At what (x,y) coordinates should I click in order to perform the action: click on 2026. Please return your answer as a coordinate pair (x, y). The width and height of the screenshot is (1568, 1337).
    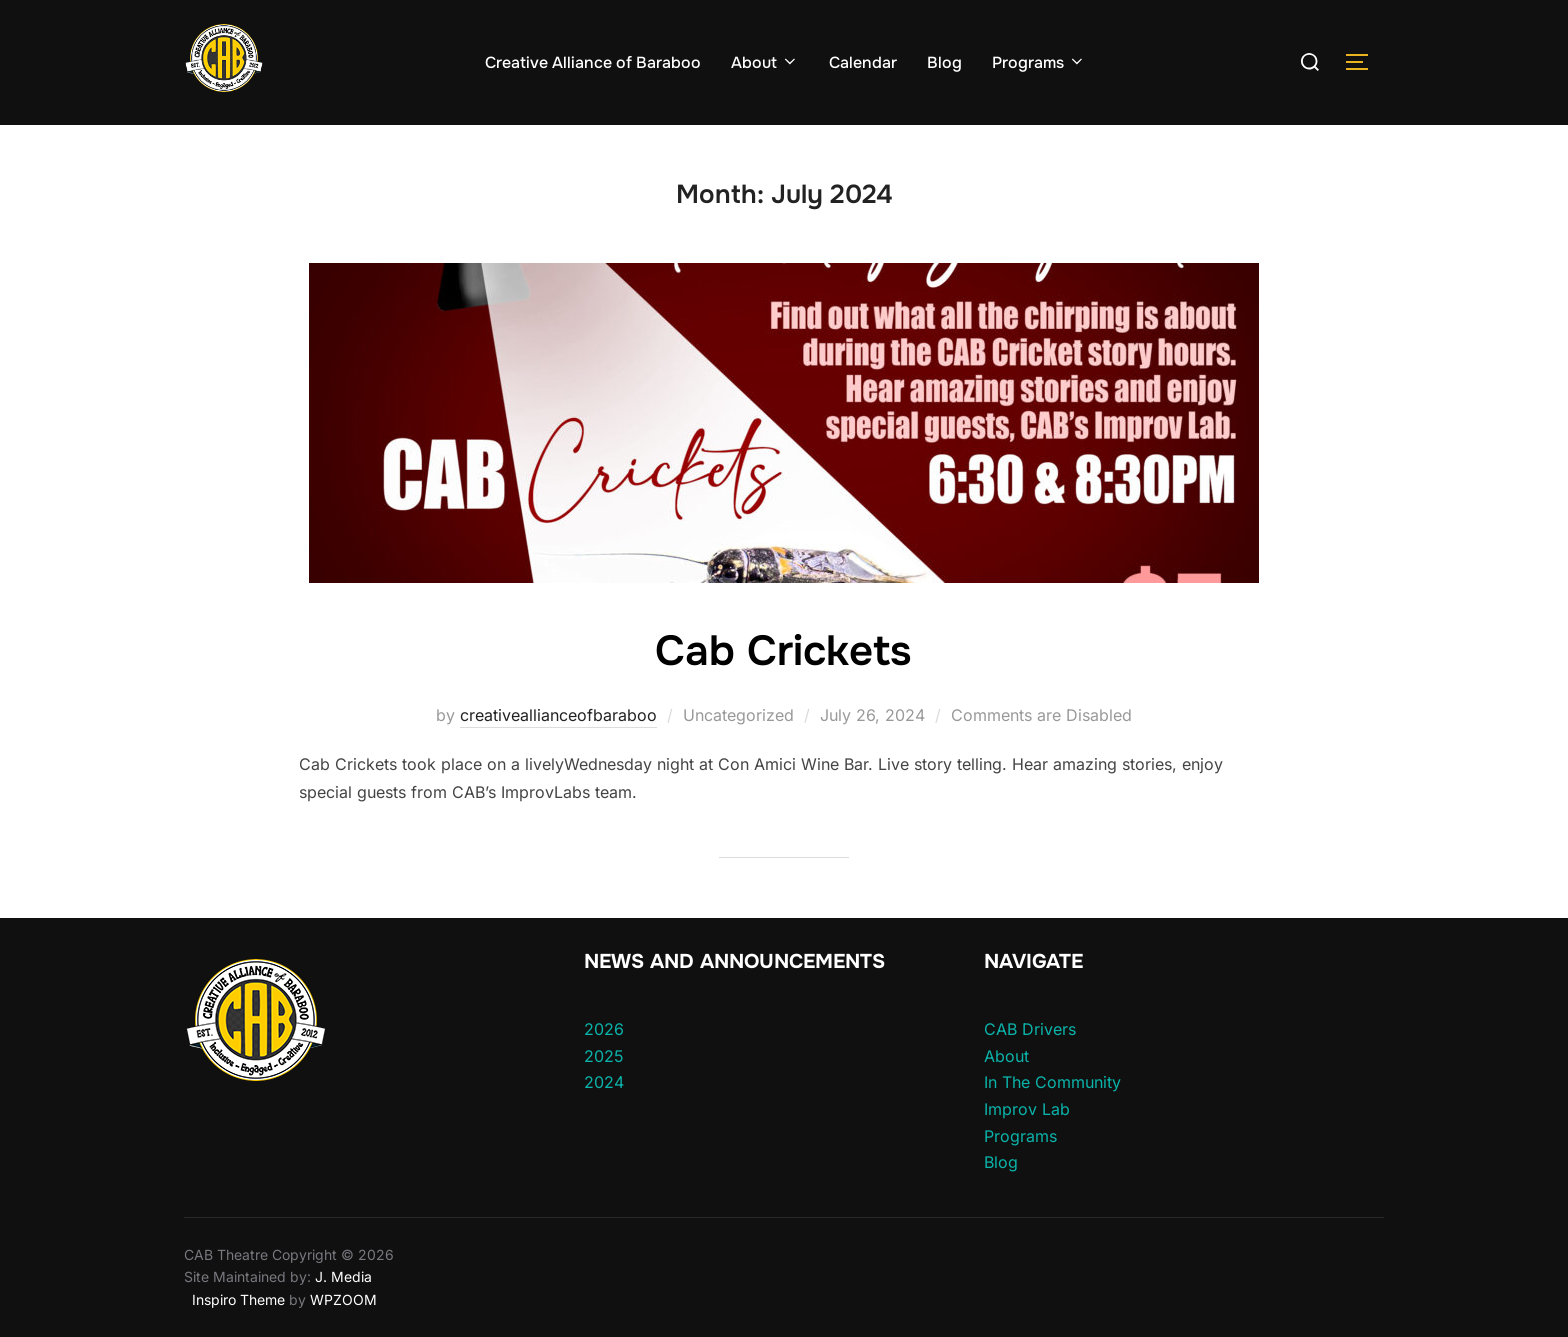
    Looking at the image, I should click on (604, 1029).